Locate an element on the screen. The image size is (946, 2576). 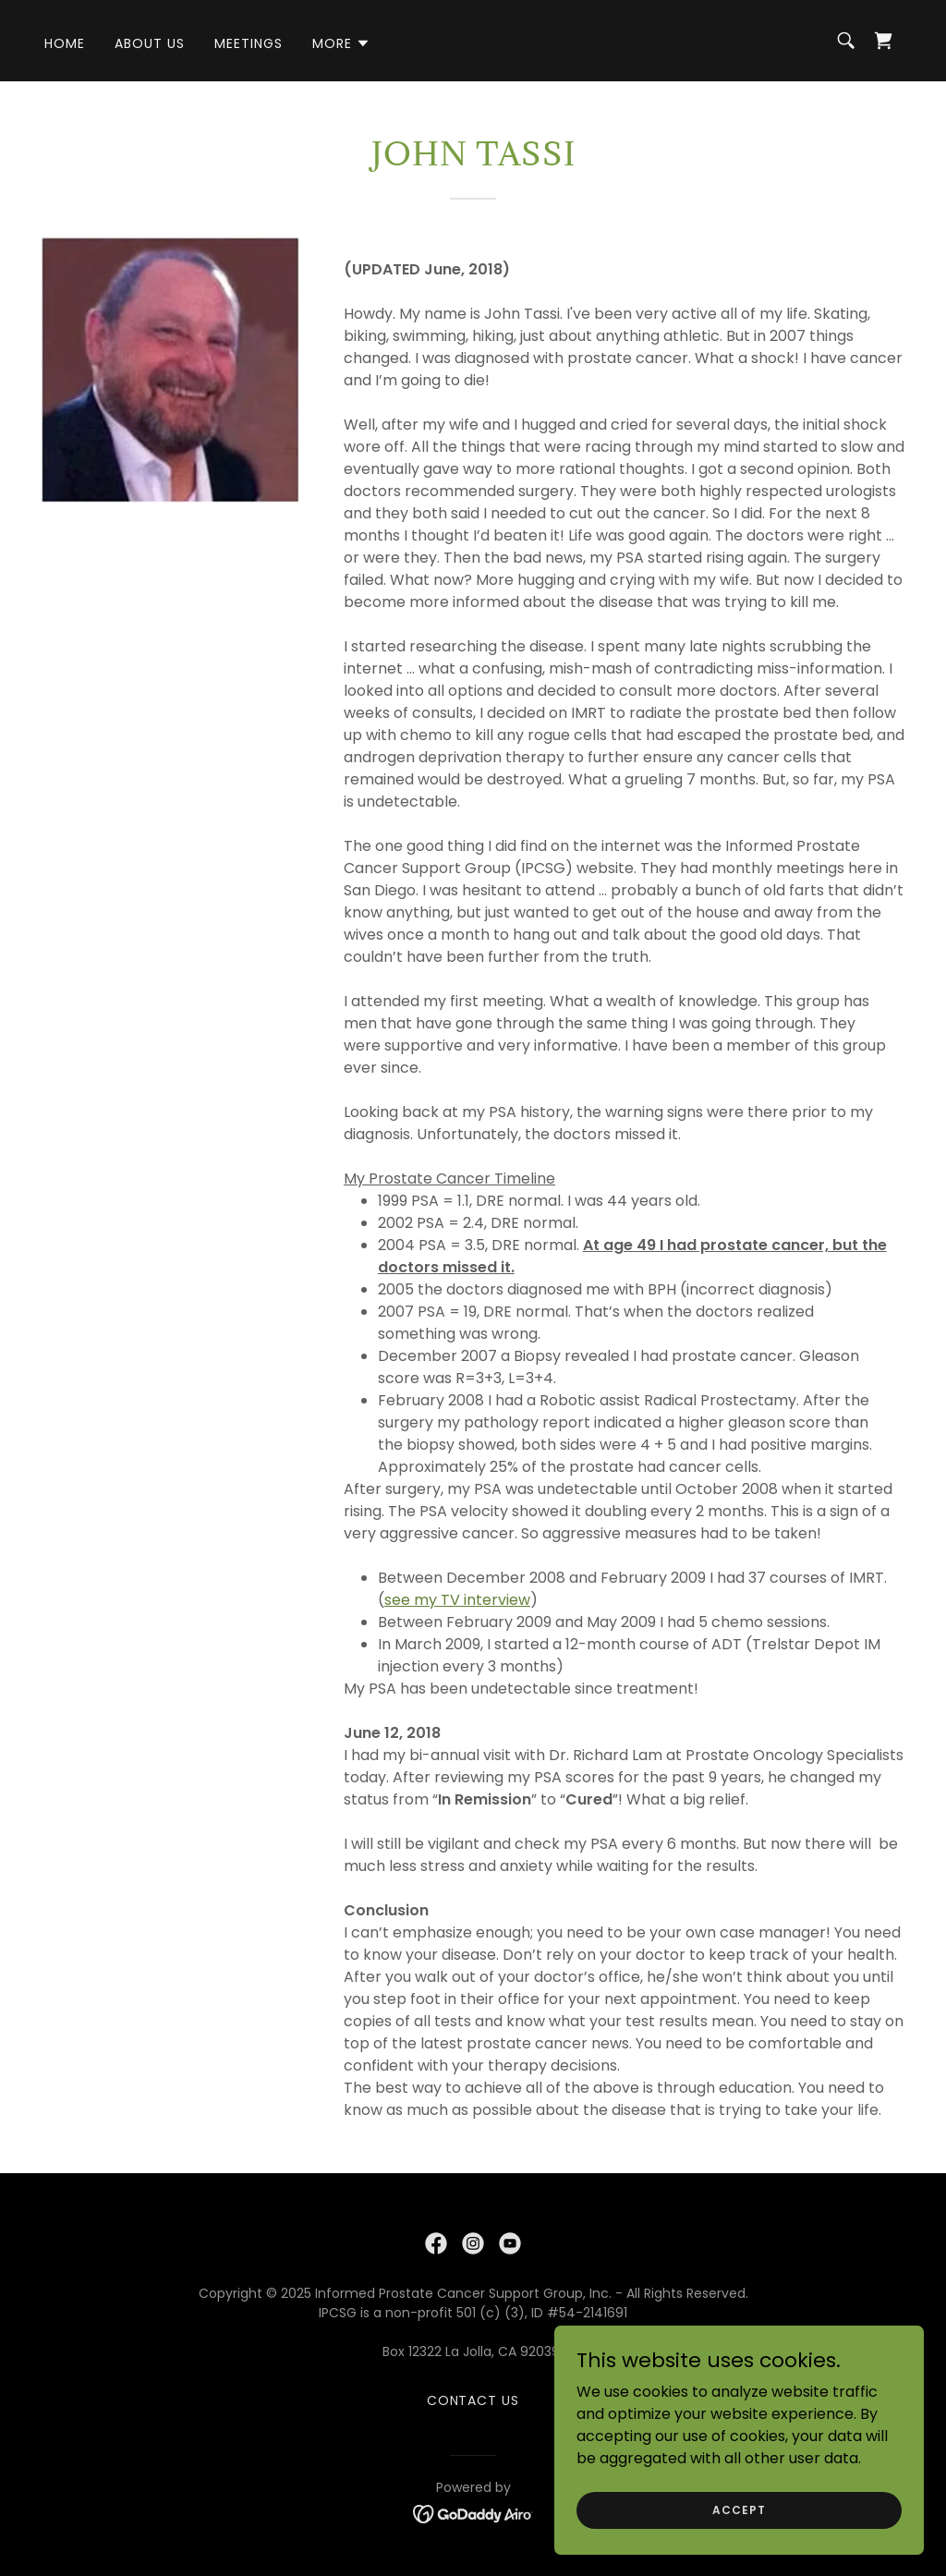
[link] is located at coordinates (883, 40).